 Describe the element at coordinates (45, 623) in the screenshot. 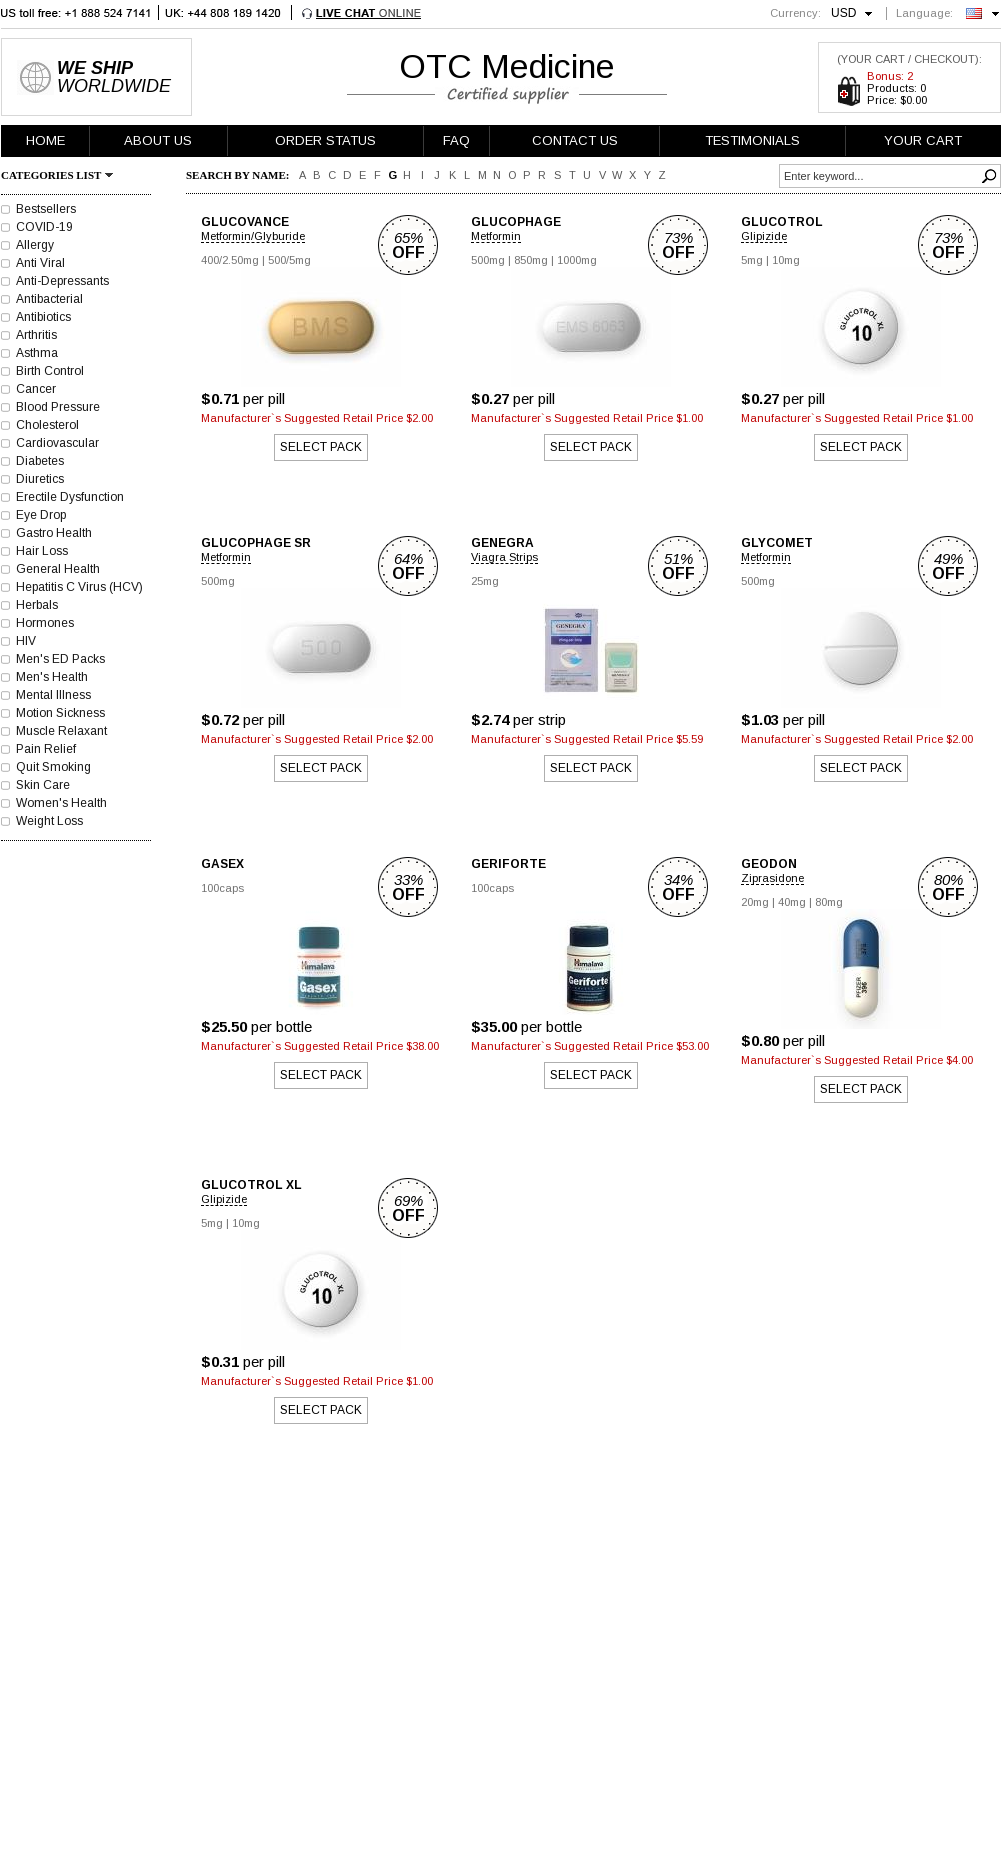

I see `Hormones` at that location.